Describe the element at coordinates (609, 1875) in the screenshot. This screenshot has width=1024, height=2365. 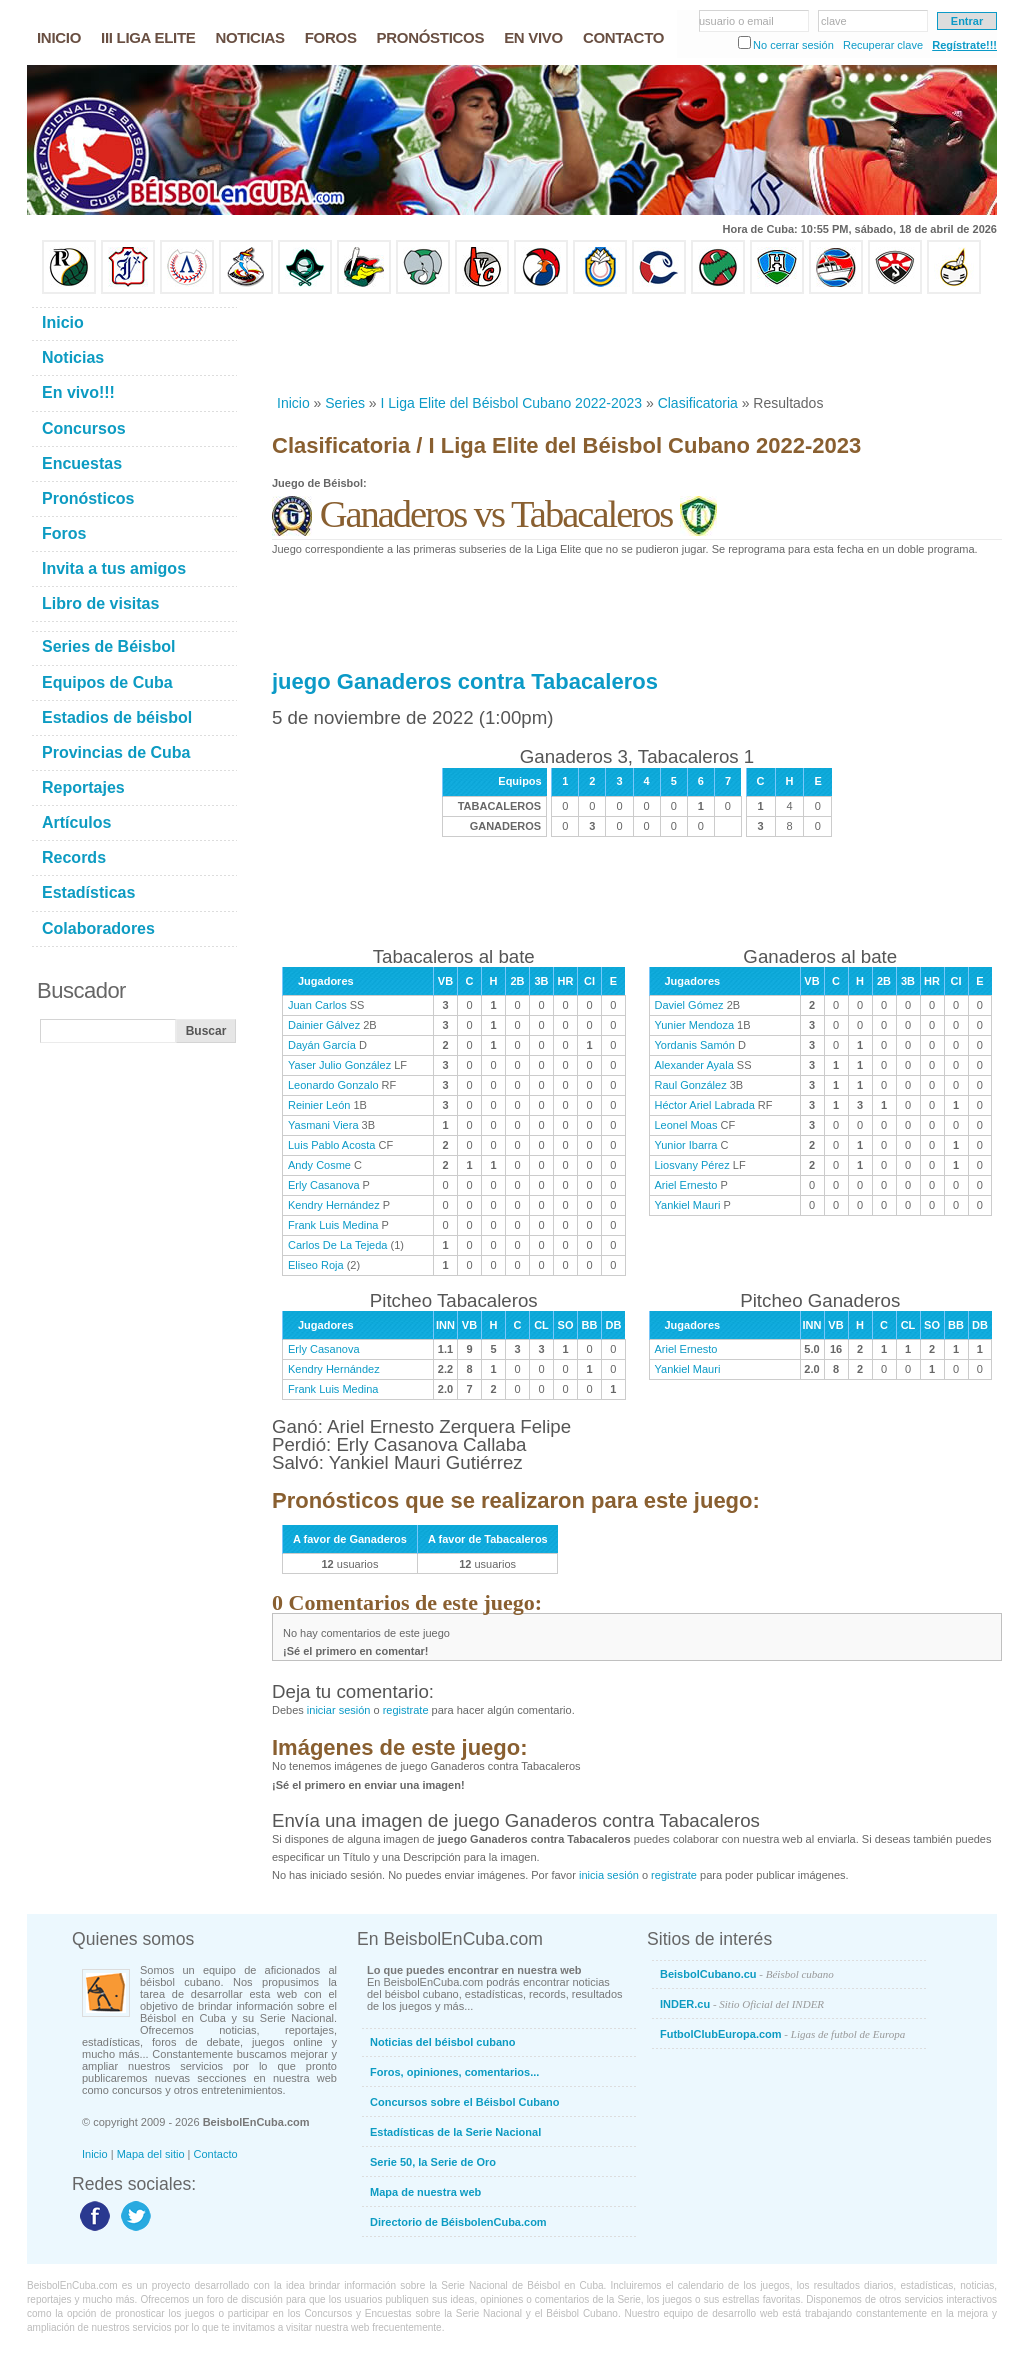
I see `inicia sesión` at that location.